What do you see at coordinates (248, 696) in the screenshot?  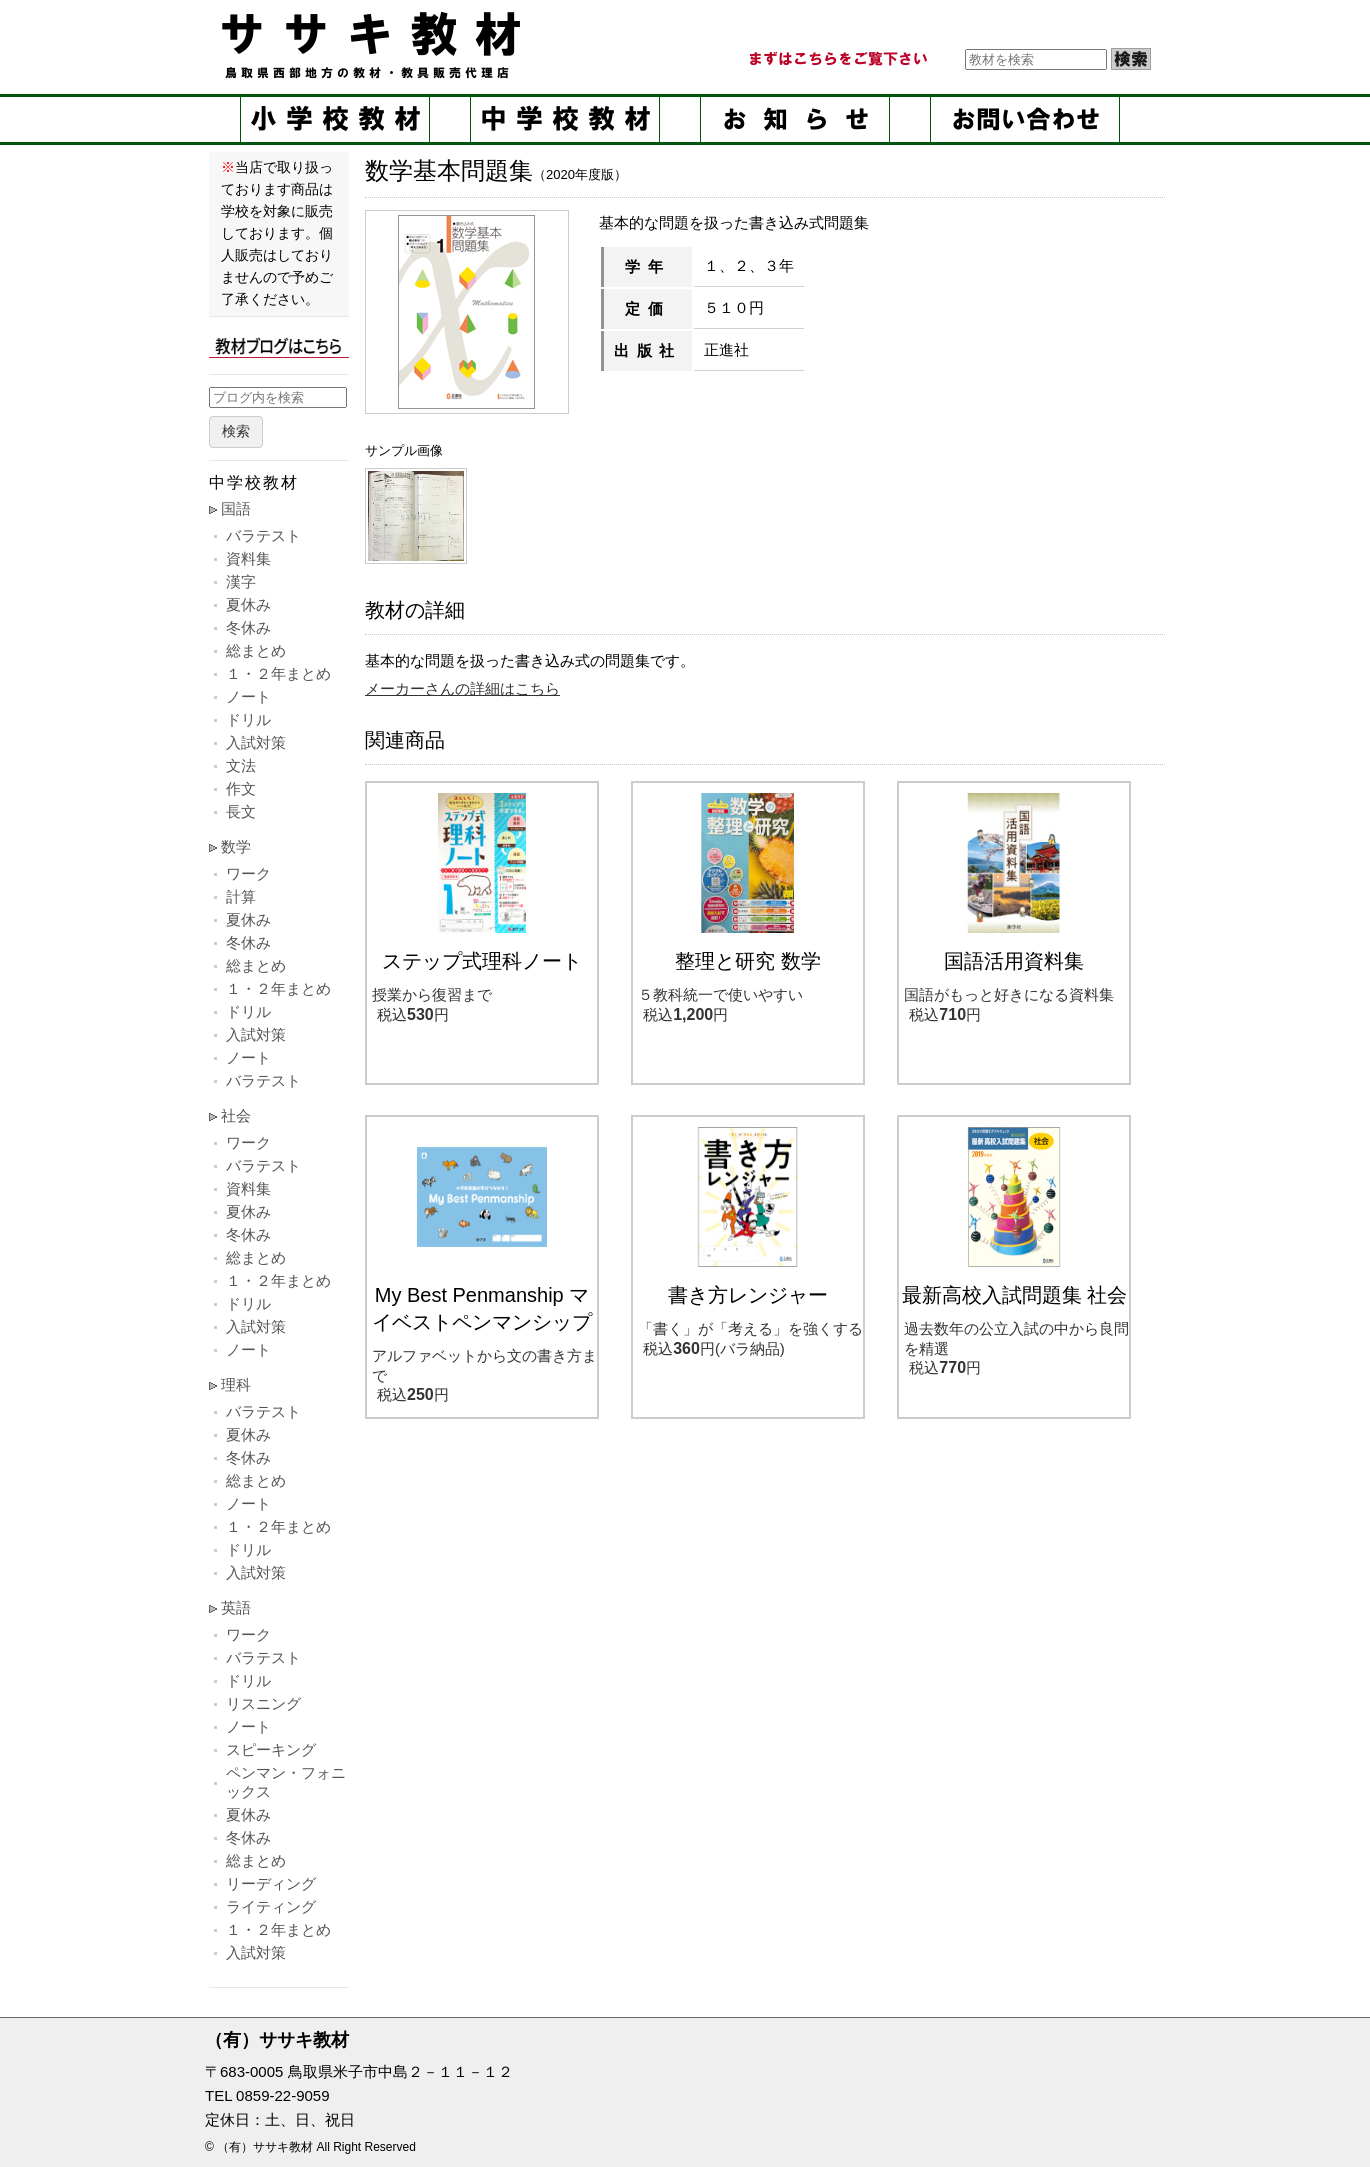 I see `ノート` at bounding box center [248, 696].